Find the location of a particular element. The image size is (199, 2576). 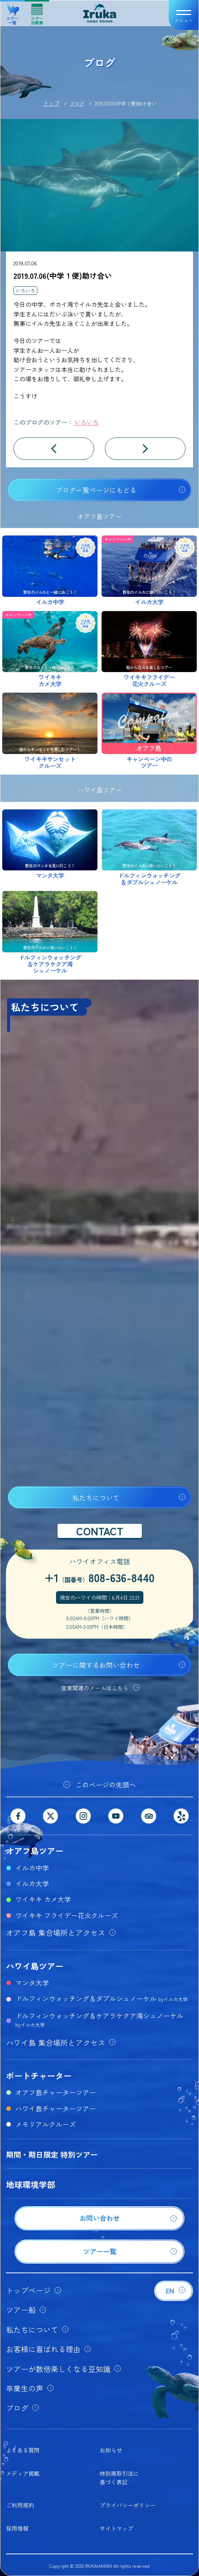

サイトマップ is located at coordinates (116, 2528).